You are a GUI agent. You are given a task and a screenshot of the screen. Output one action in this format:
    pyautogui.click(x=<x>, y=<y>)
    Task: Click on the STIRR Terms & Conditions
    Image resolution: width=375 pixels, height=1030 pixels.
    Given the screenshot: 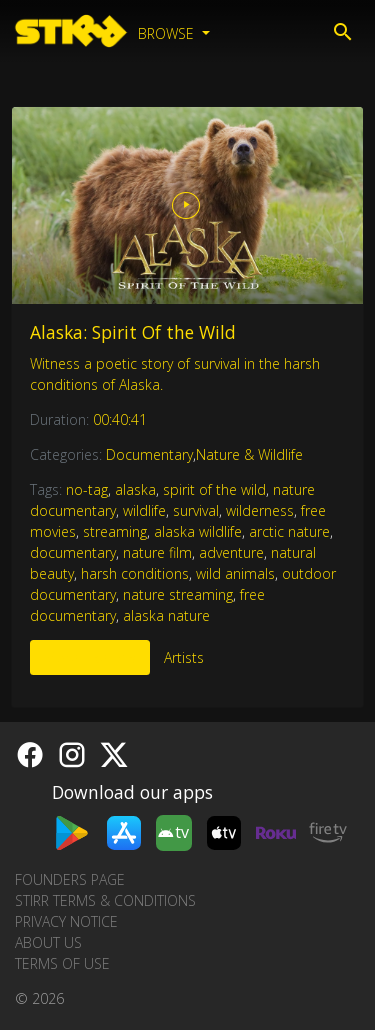 What is the action you would take?
    pyautogui.click(x=105, y=900)
    